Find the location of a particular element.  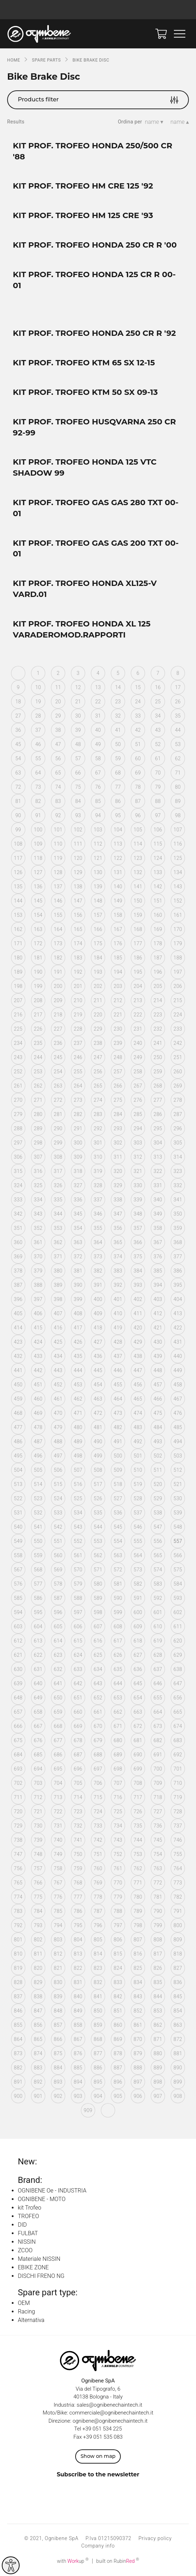

539 is located at coordinates (178, 1513).